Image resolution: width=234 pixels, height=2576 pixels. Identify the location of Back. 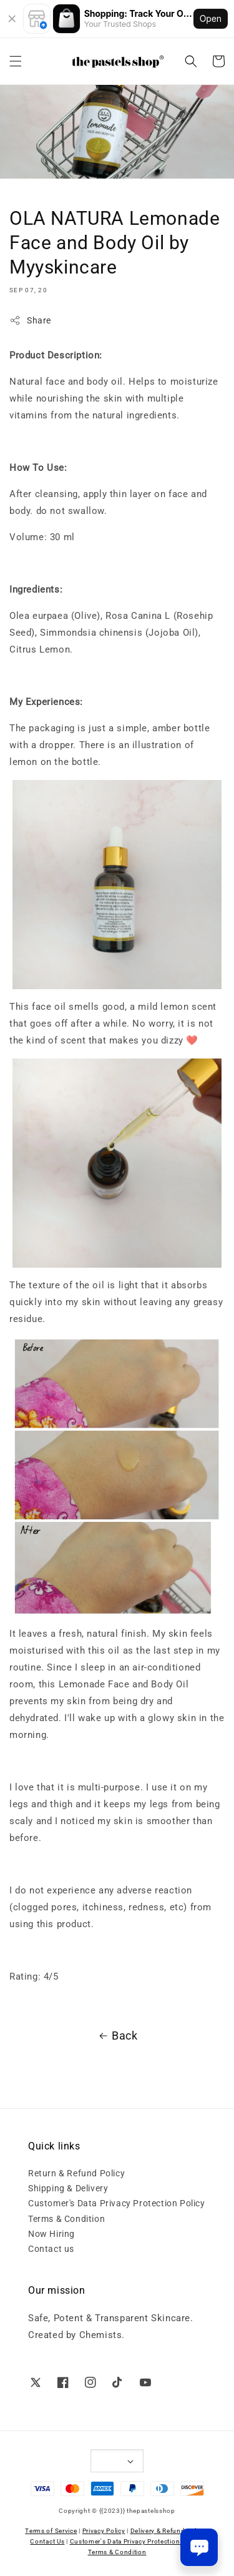
(116, 2036).